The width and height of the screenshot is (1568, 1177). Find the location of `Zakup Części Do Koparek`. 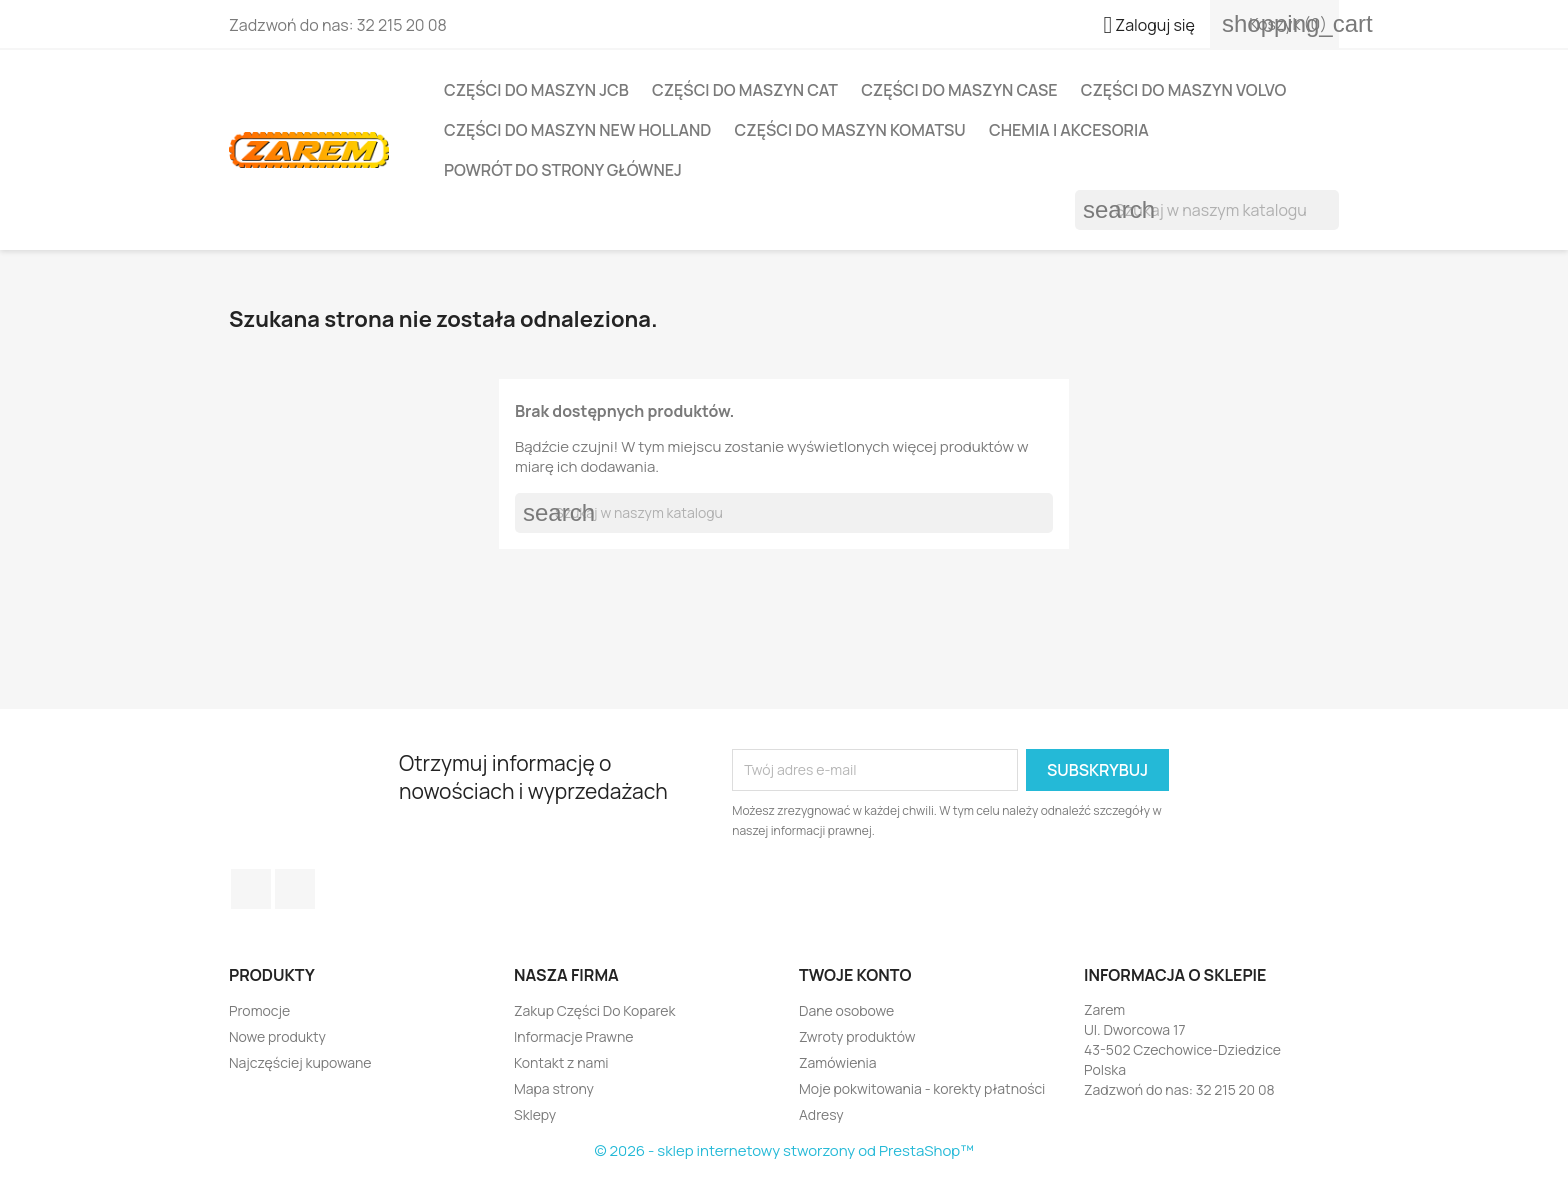

Zakup Części Do Koparek is located at coordinates (594, 1010).